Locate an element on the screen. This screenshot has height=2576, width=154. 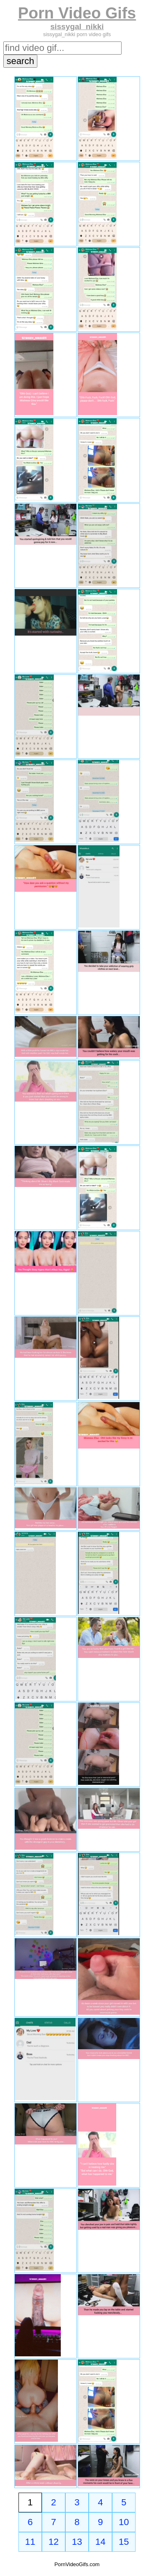
12 is located at coordinates (53, 2542).